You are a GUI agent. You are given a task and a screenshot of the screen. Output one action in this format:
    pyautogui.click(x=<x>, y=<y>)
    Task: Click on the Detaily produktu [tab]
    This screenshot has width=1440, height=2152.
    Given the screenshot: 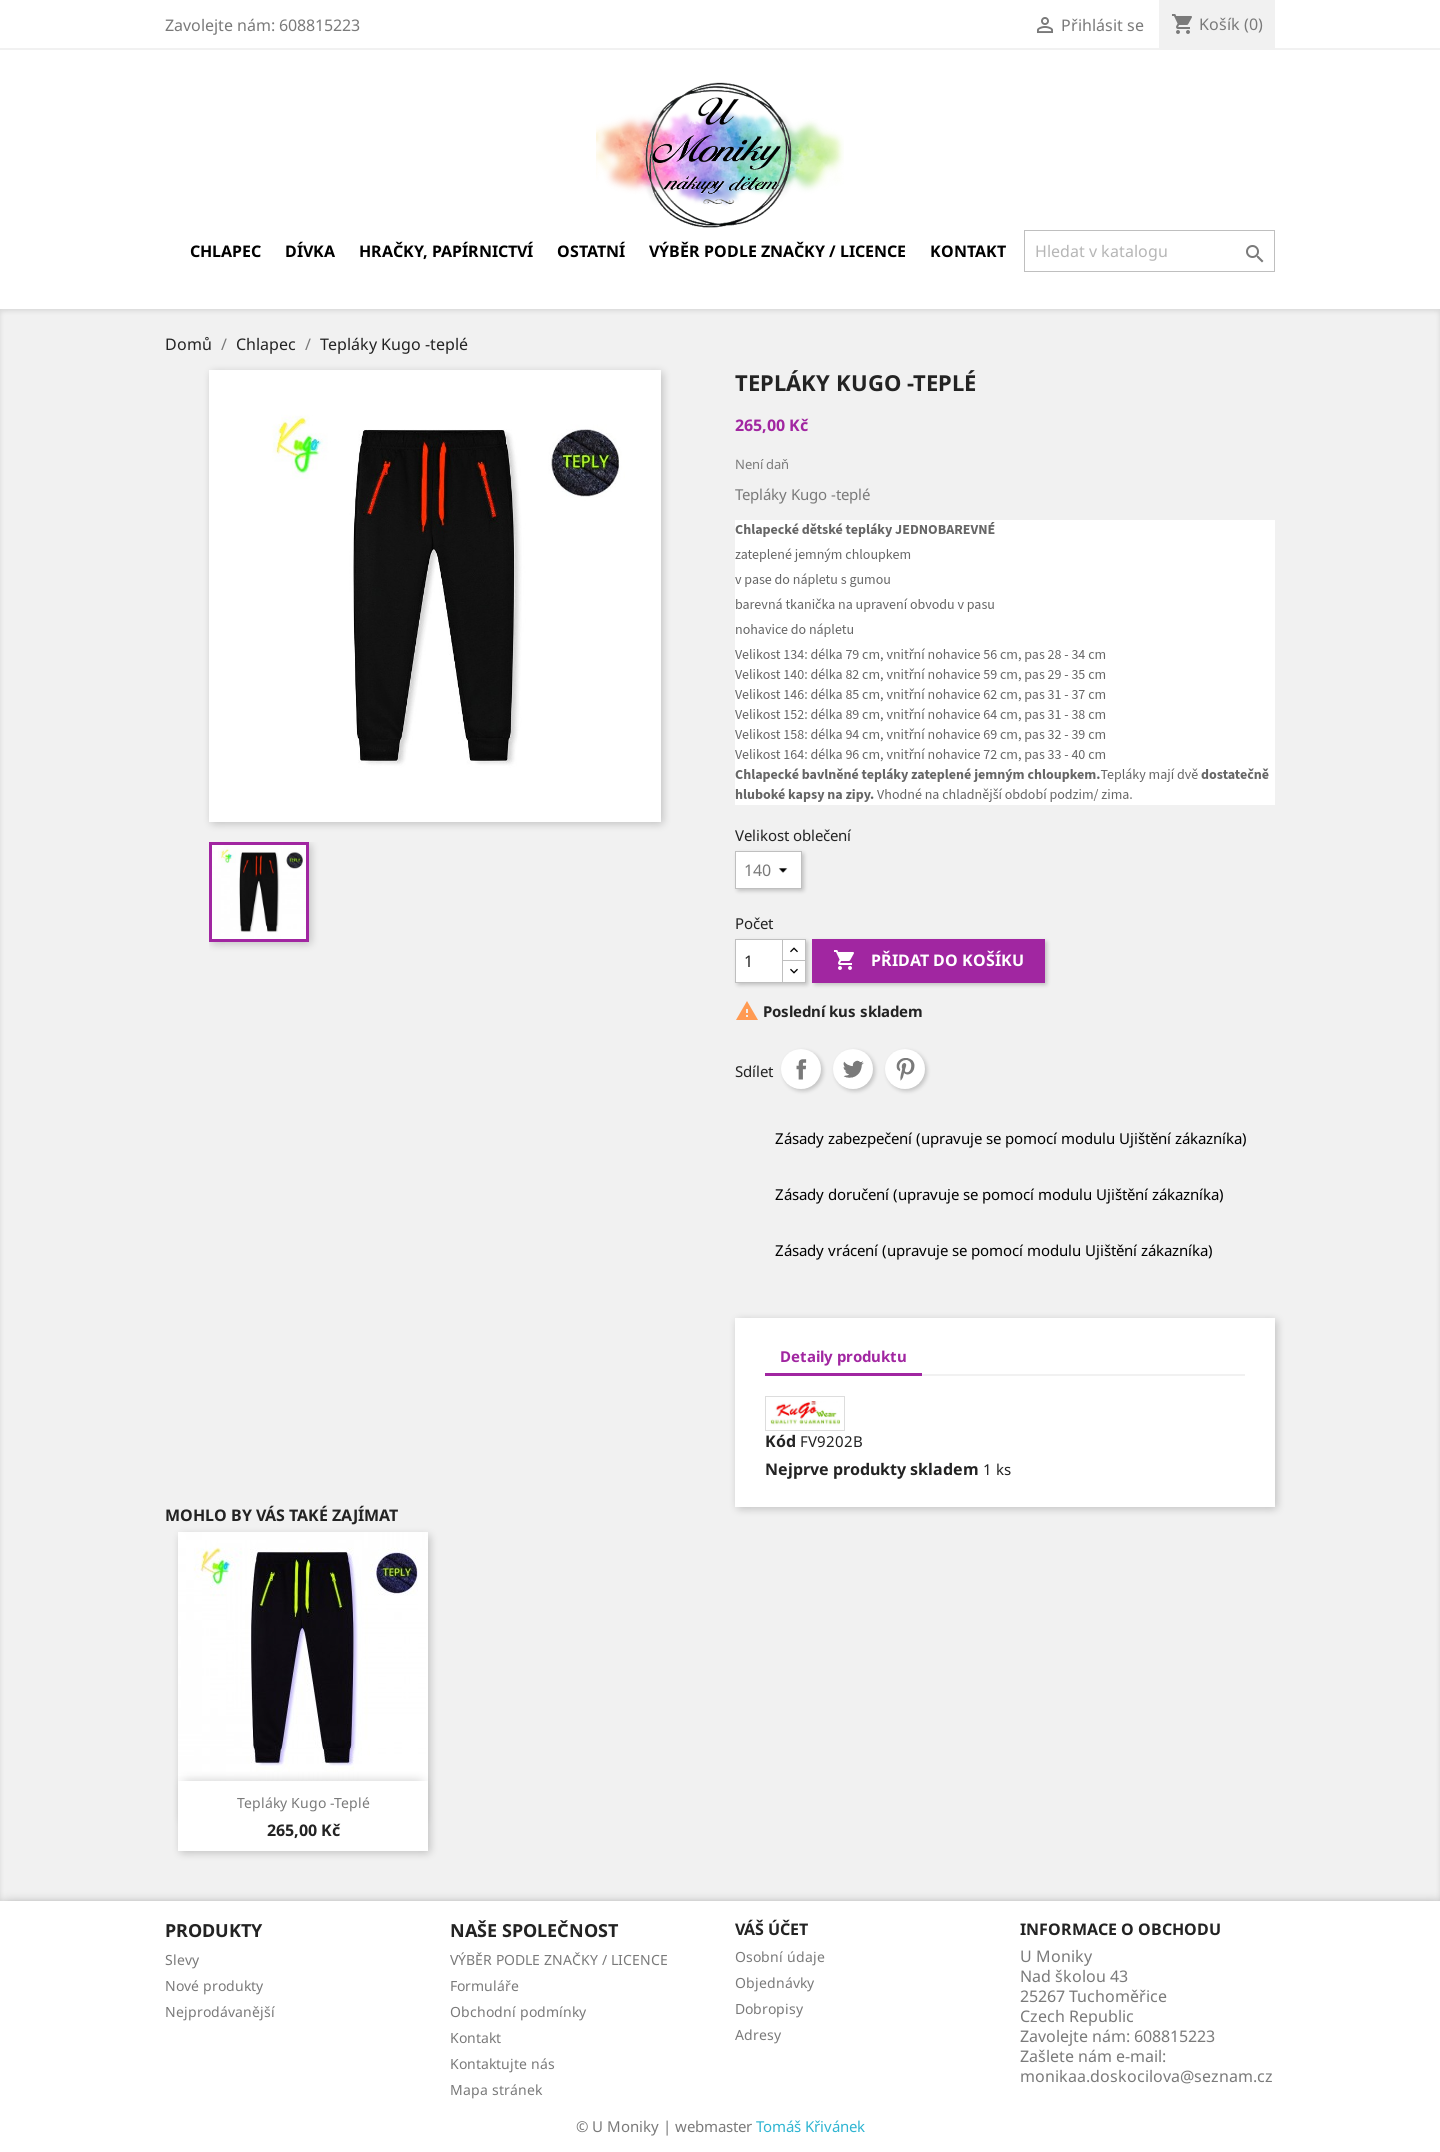 What is the action you would take?
    pyautogui.click(x=843, y=1356)
    